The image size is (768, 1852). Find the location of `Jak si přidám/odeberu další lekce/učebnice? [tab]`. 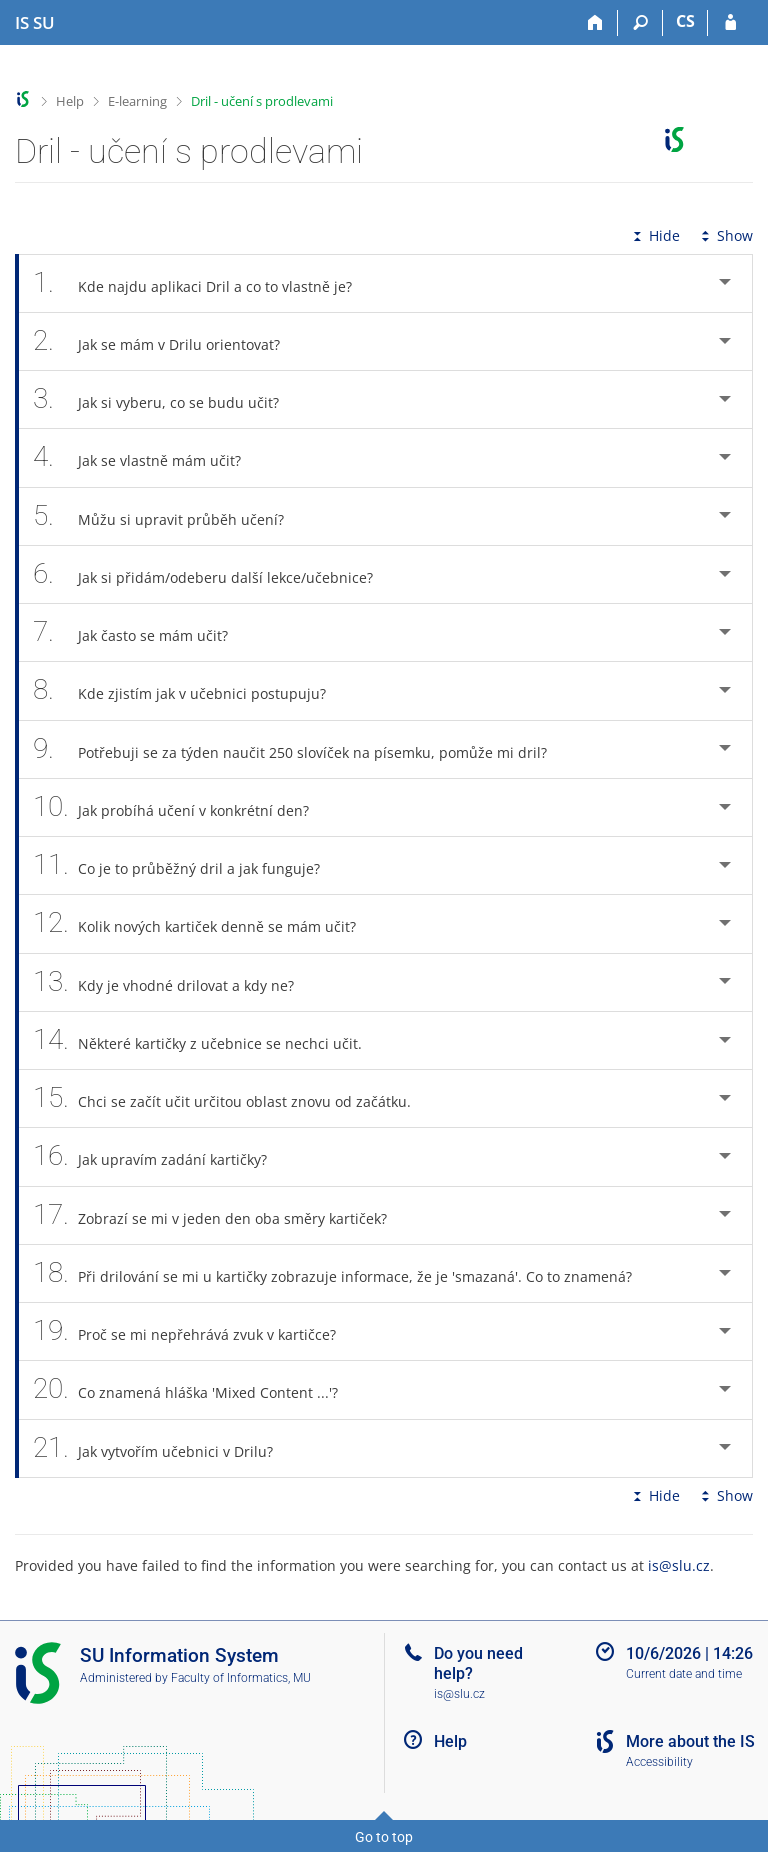

Jak si přidám/odeberu další lekce/učebnice? [tab] is located at coordinates (214, 574).